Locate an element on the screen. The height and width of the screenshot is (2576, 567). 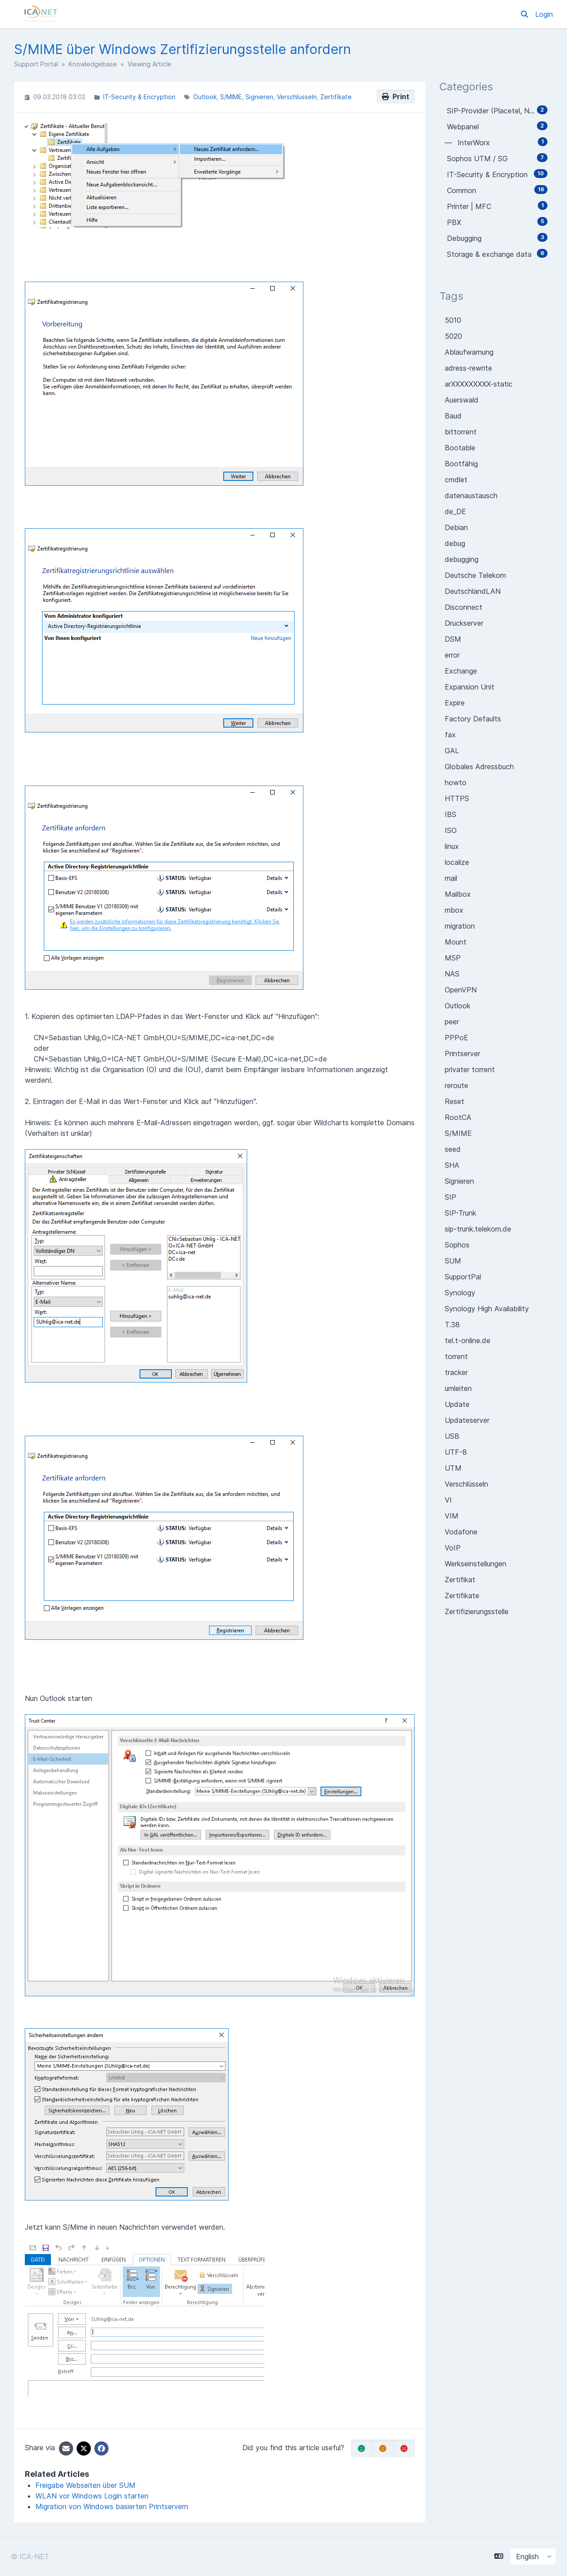
Bootfähig is located at coordinates (461, 463).